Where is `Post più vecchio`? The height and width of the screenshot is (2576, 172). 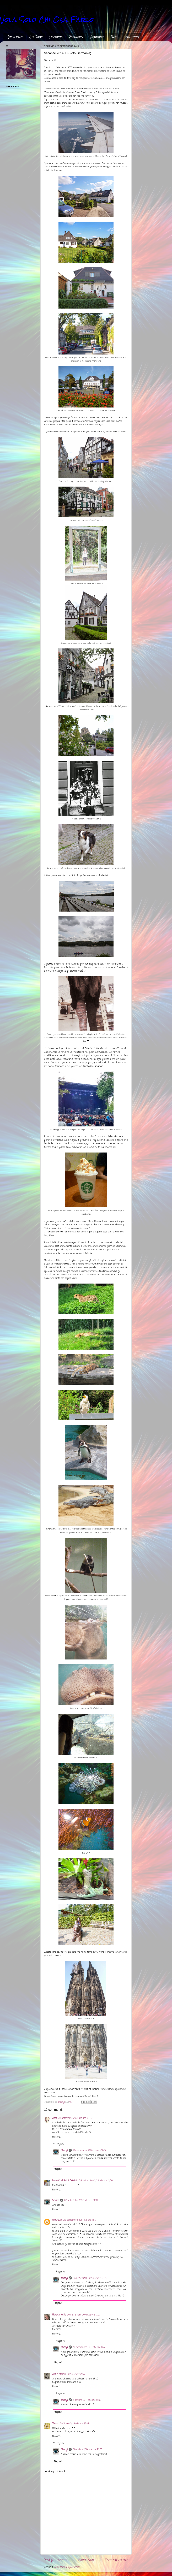
Post più vecchio is located at coordinates (116, 2560).